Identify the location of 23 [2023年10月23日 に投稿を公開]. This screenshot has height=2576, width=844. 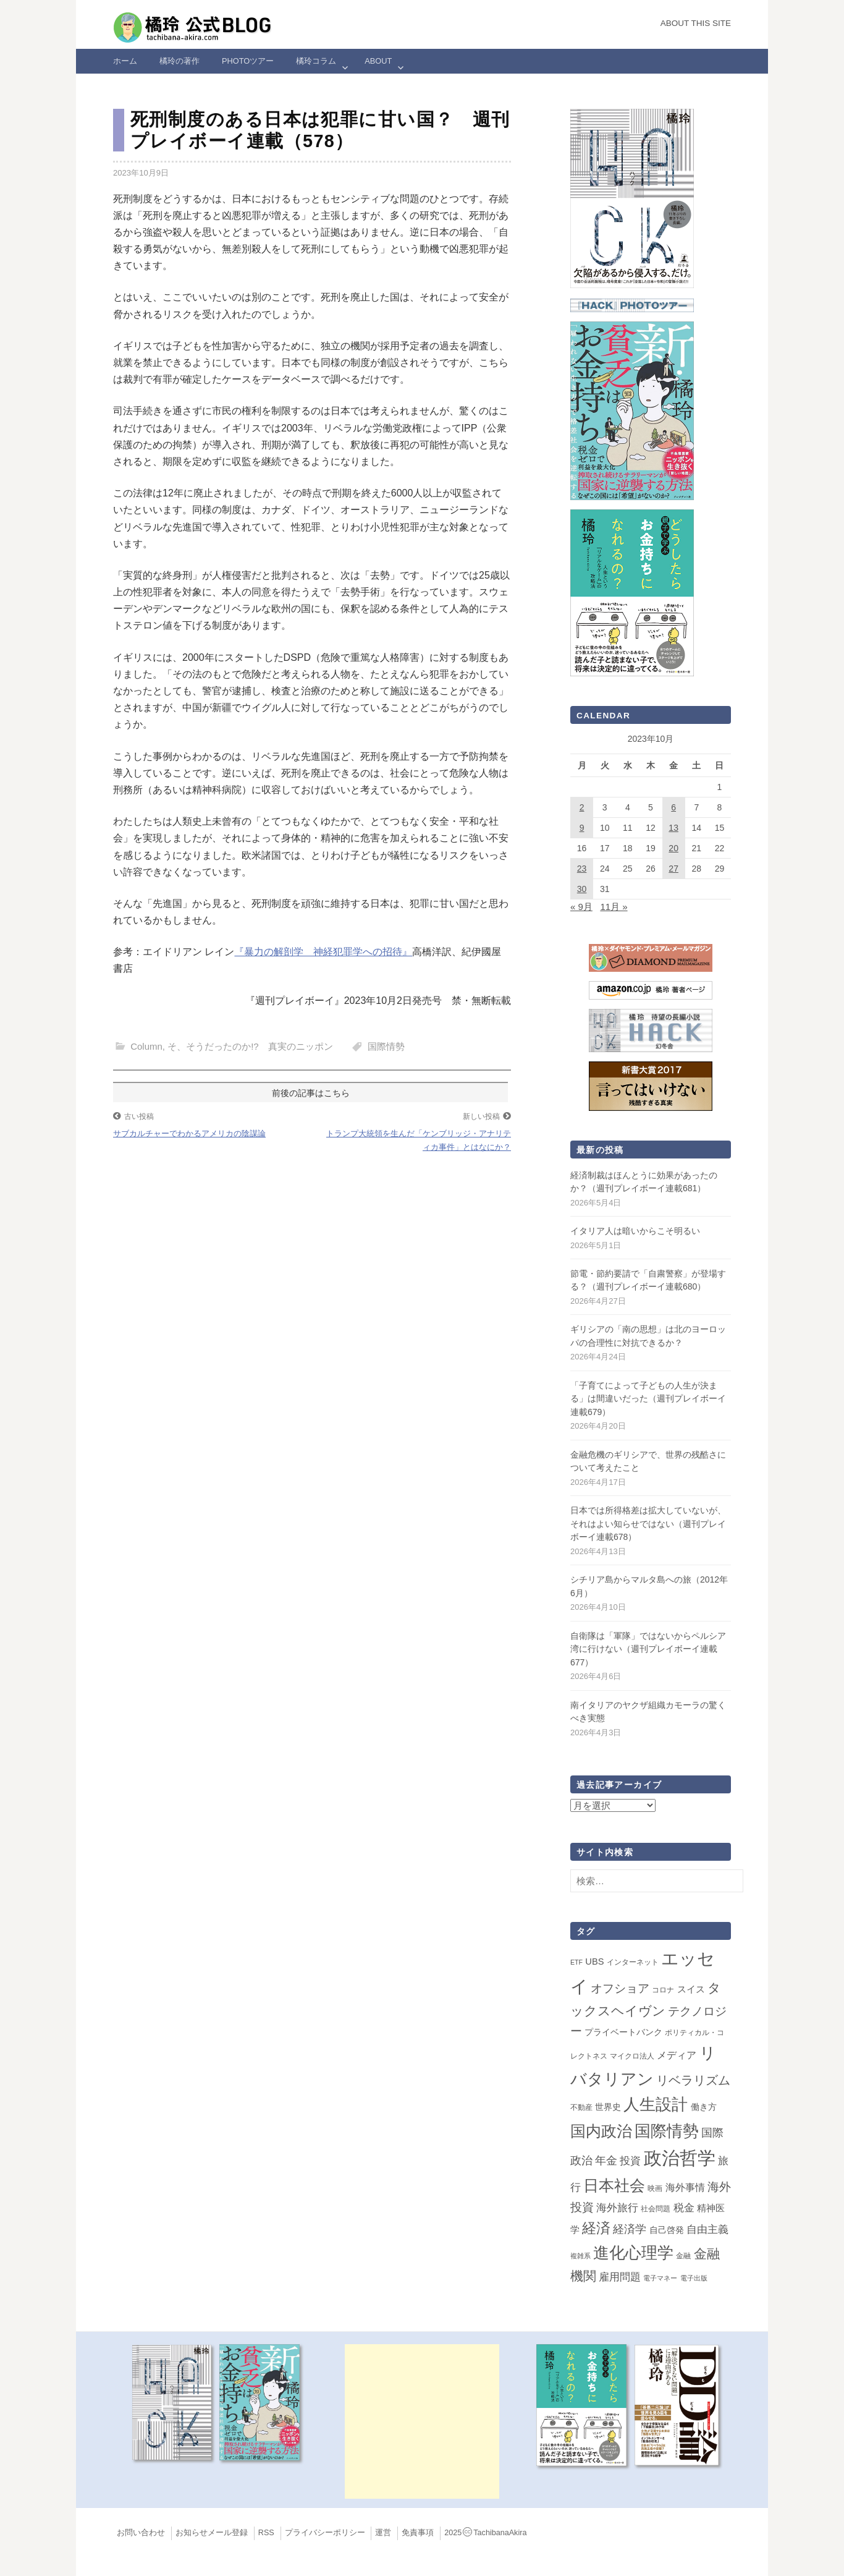
(582, 869).